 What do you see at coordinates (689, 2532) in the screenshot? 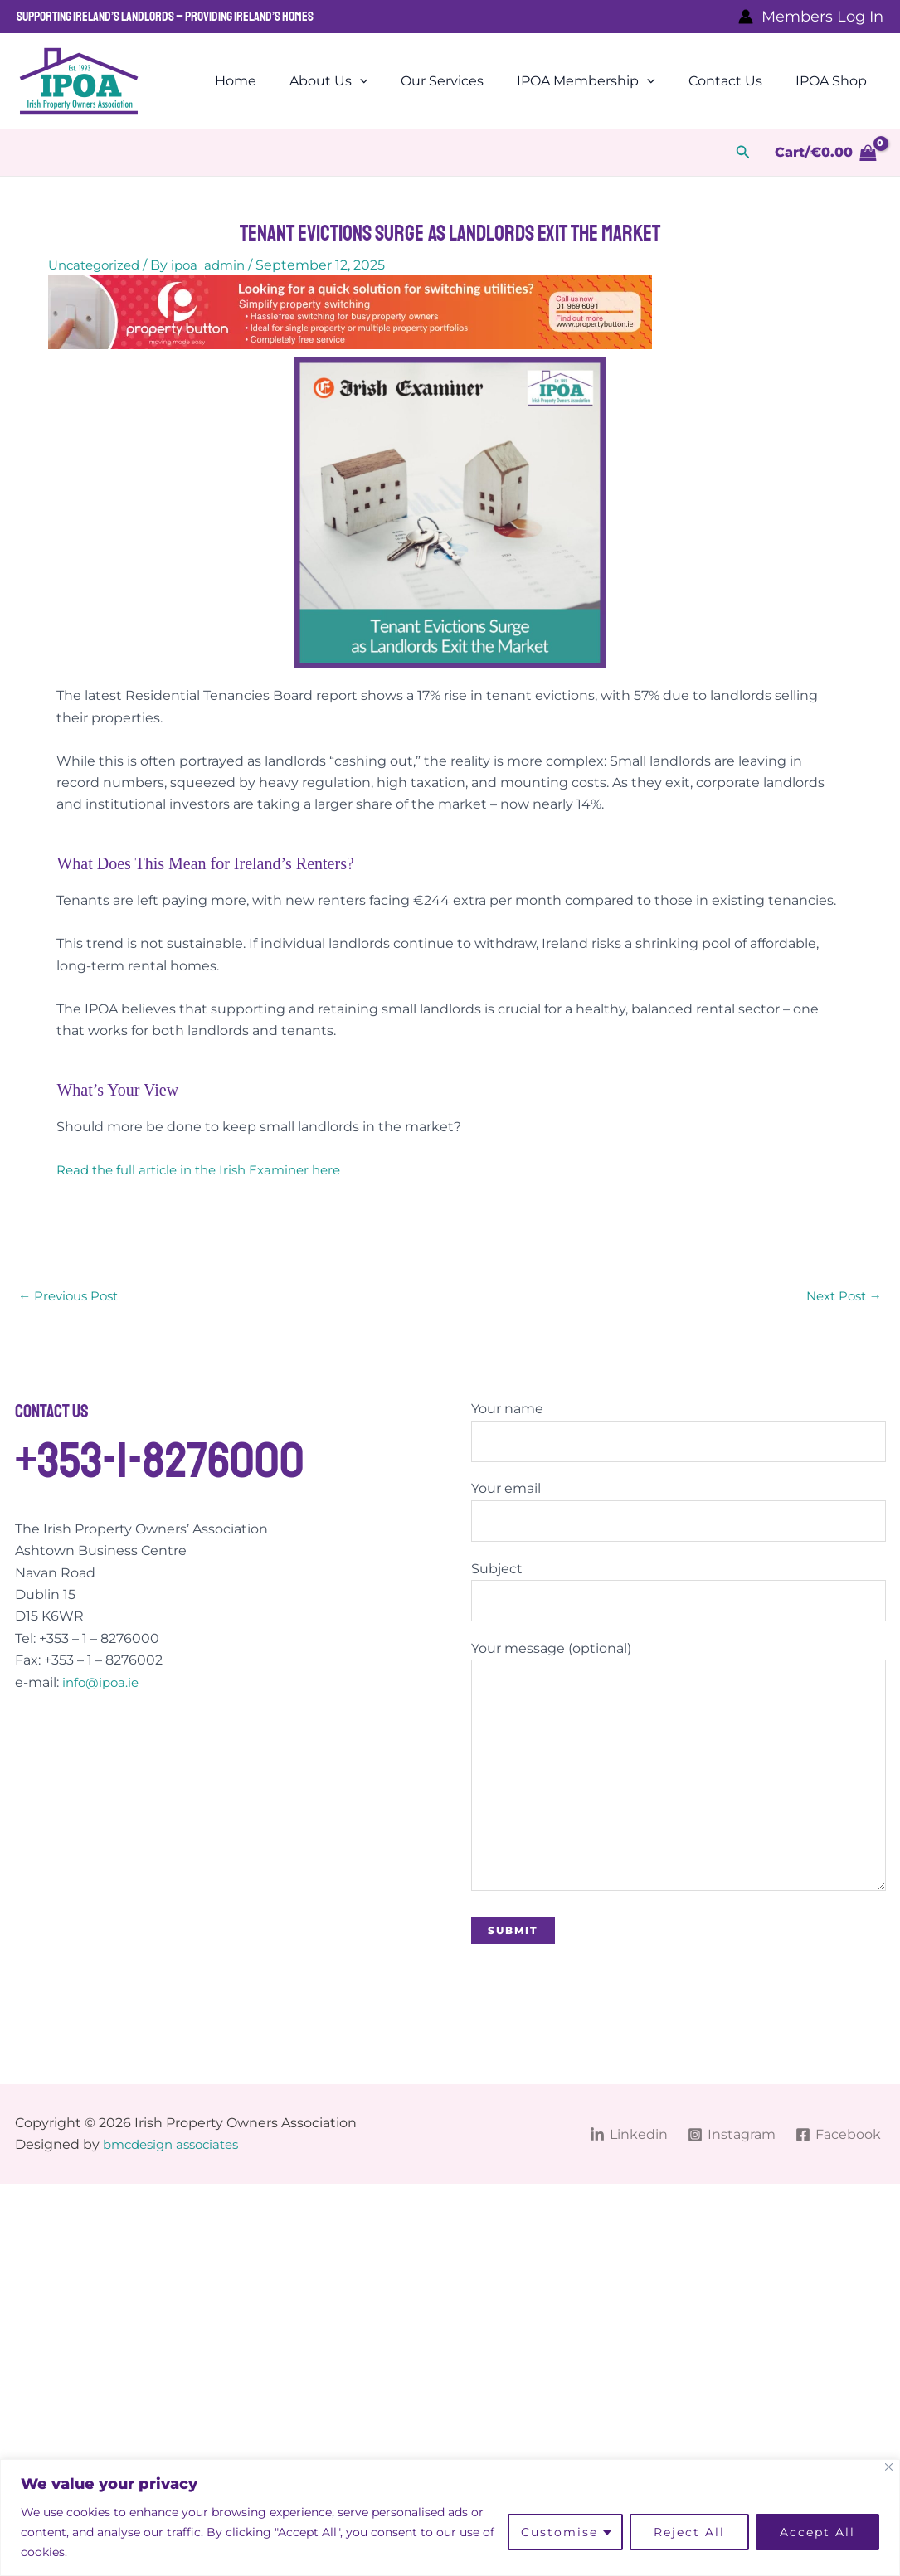
I see `Reject All` at bounding box center [689, 2532].